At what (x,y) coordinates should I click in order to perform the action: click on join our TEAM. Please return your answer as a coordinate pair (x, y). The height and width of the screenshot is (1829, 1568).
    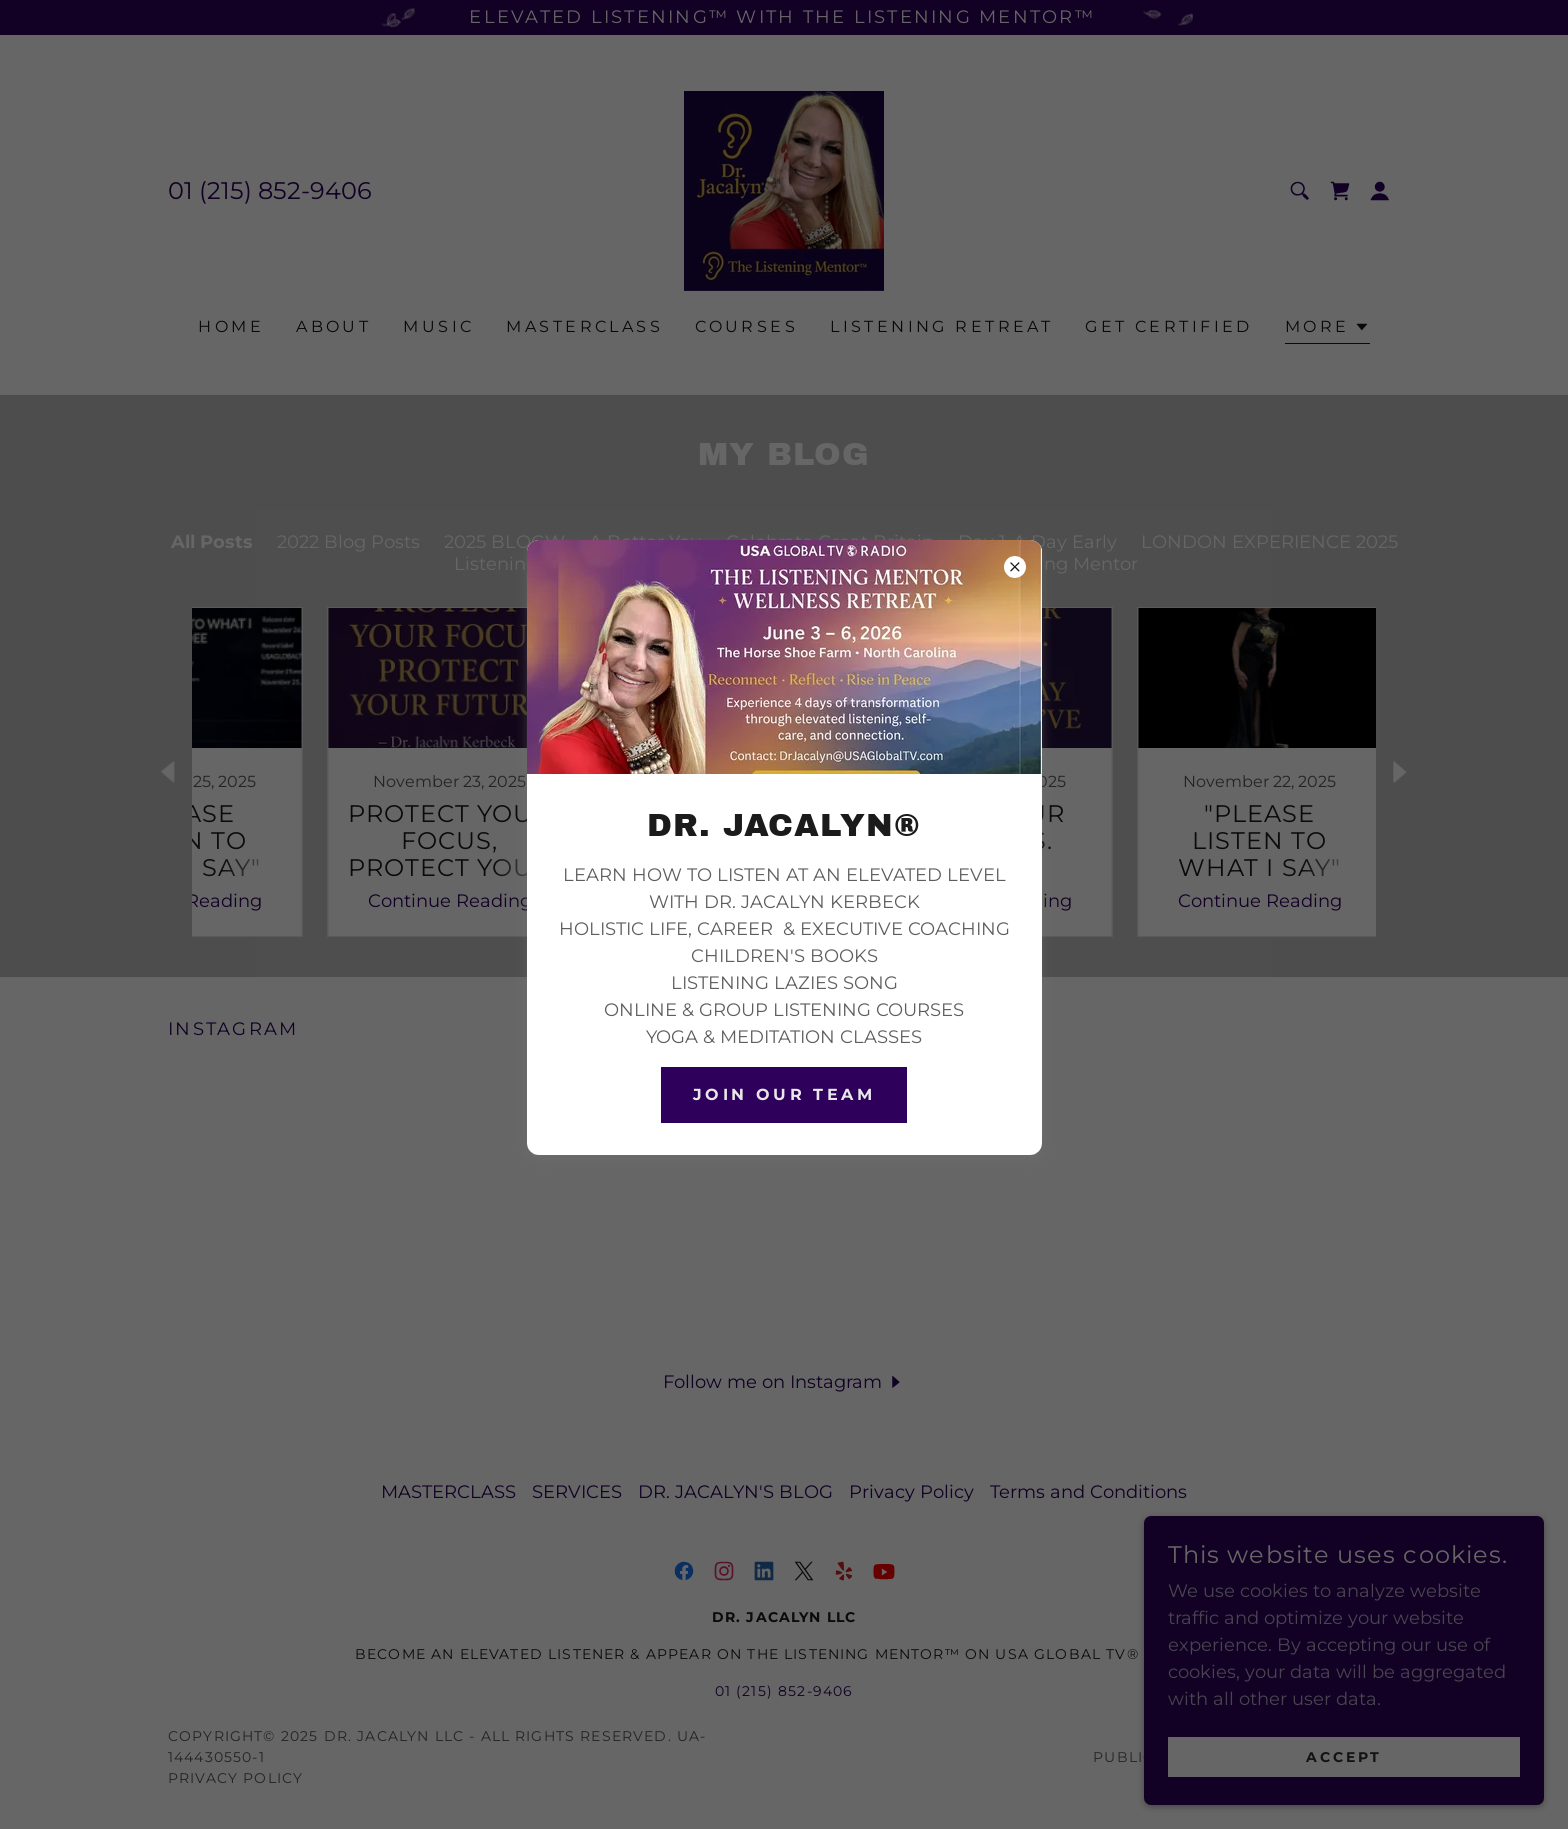
    Looking at the image, I should click on (784, 1094).